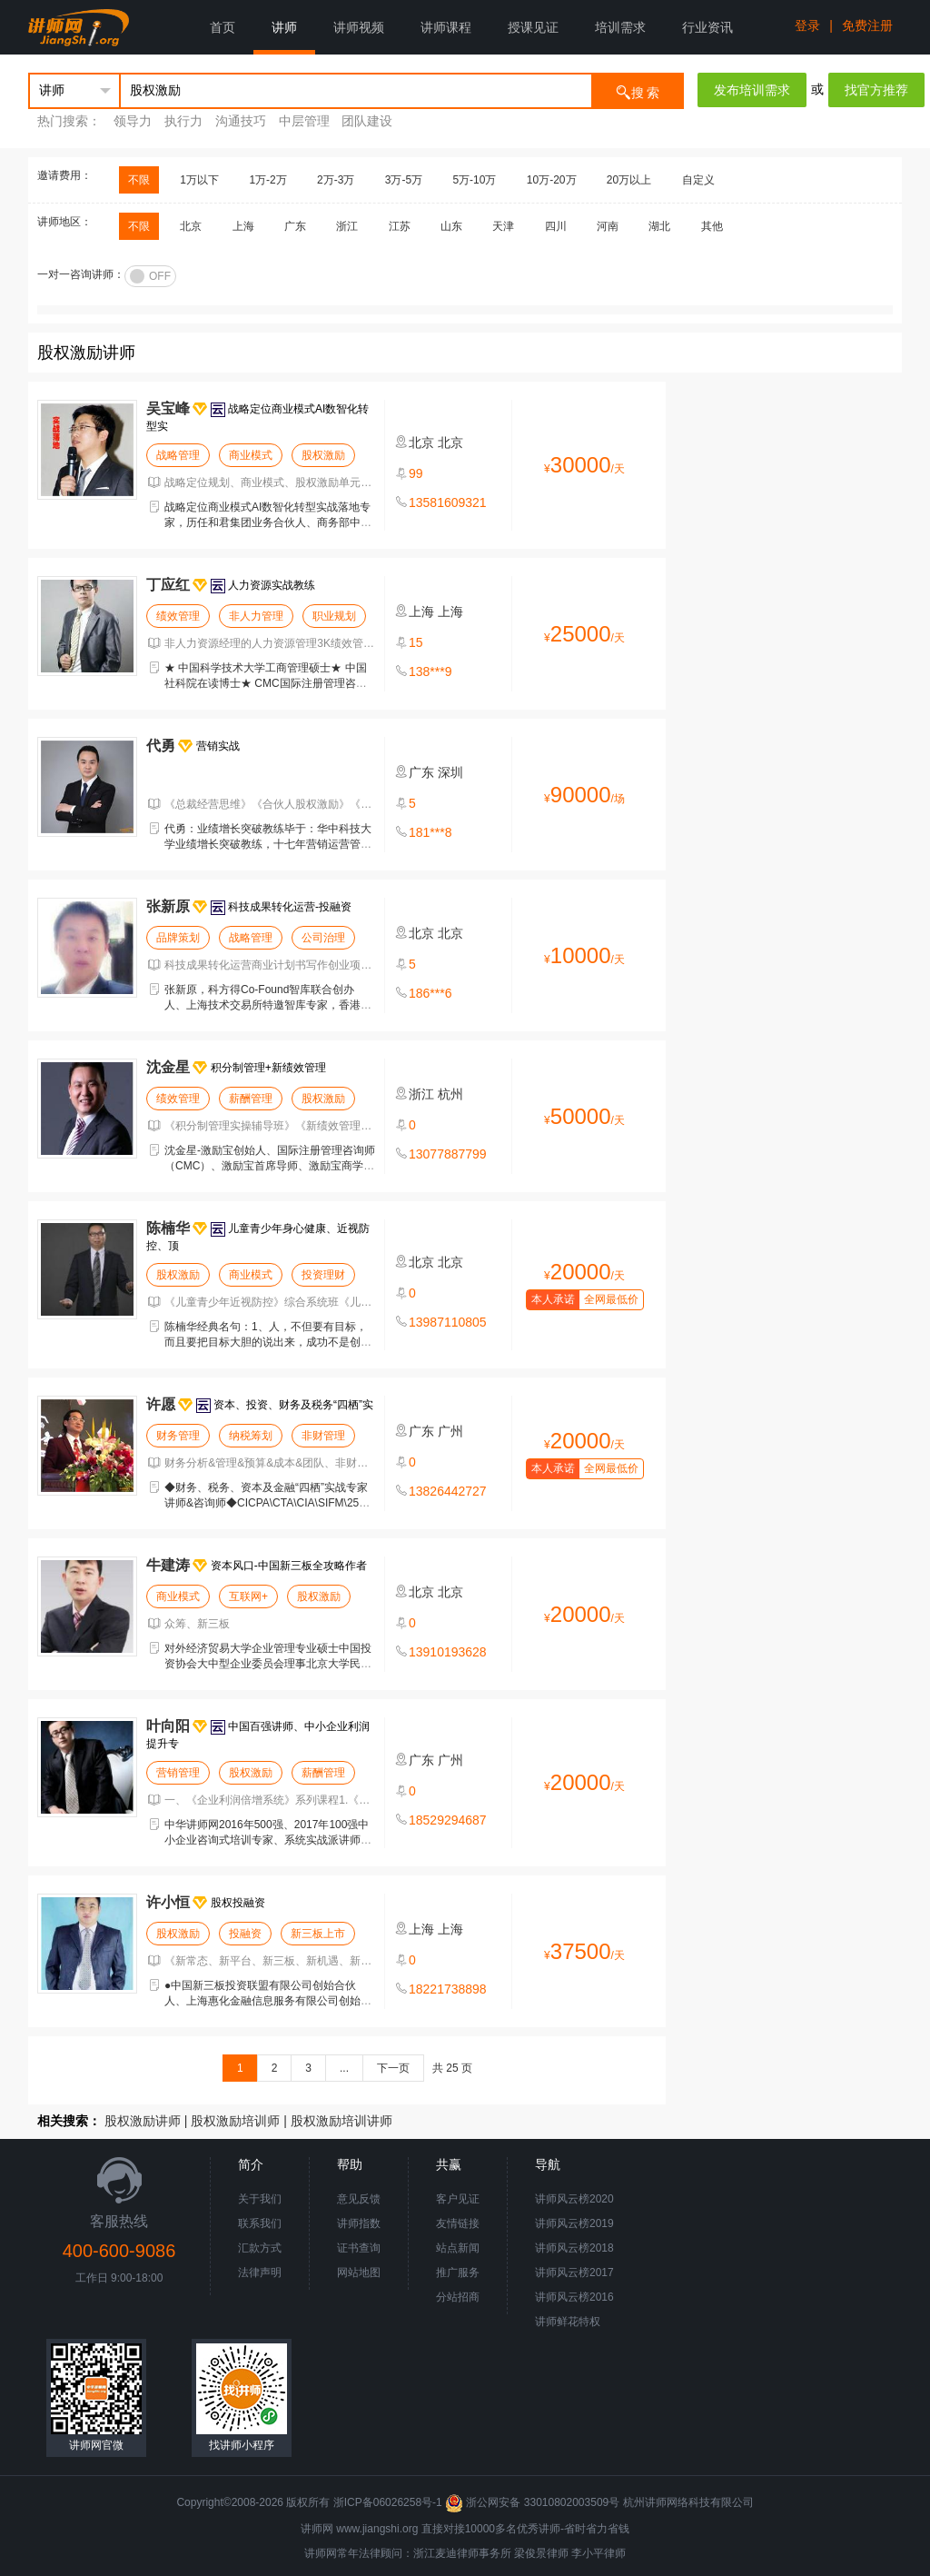  I want to click on 投融资, so click(245, 1933).